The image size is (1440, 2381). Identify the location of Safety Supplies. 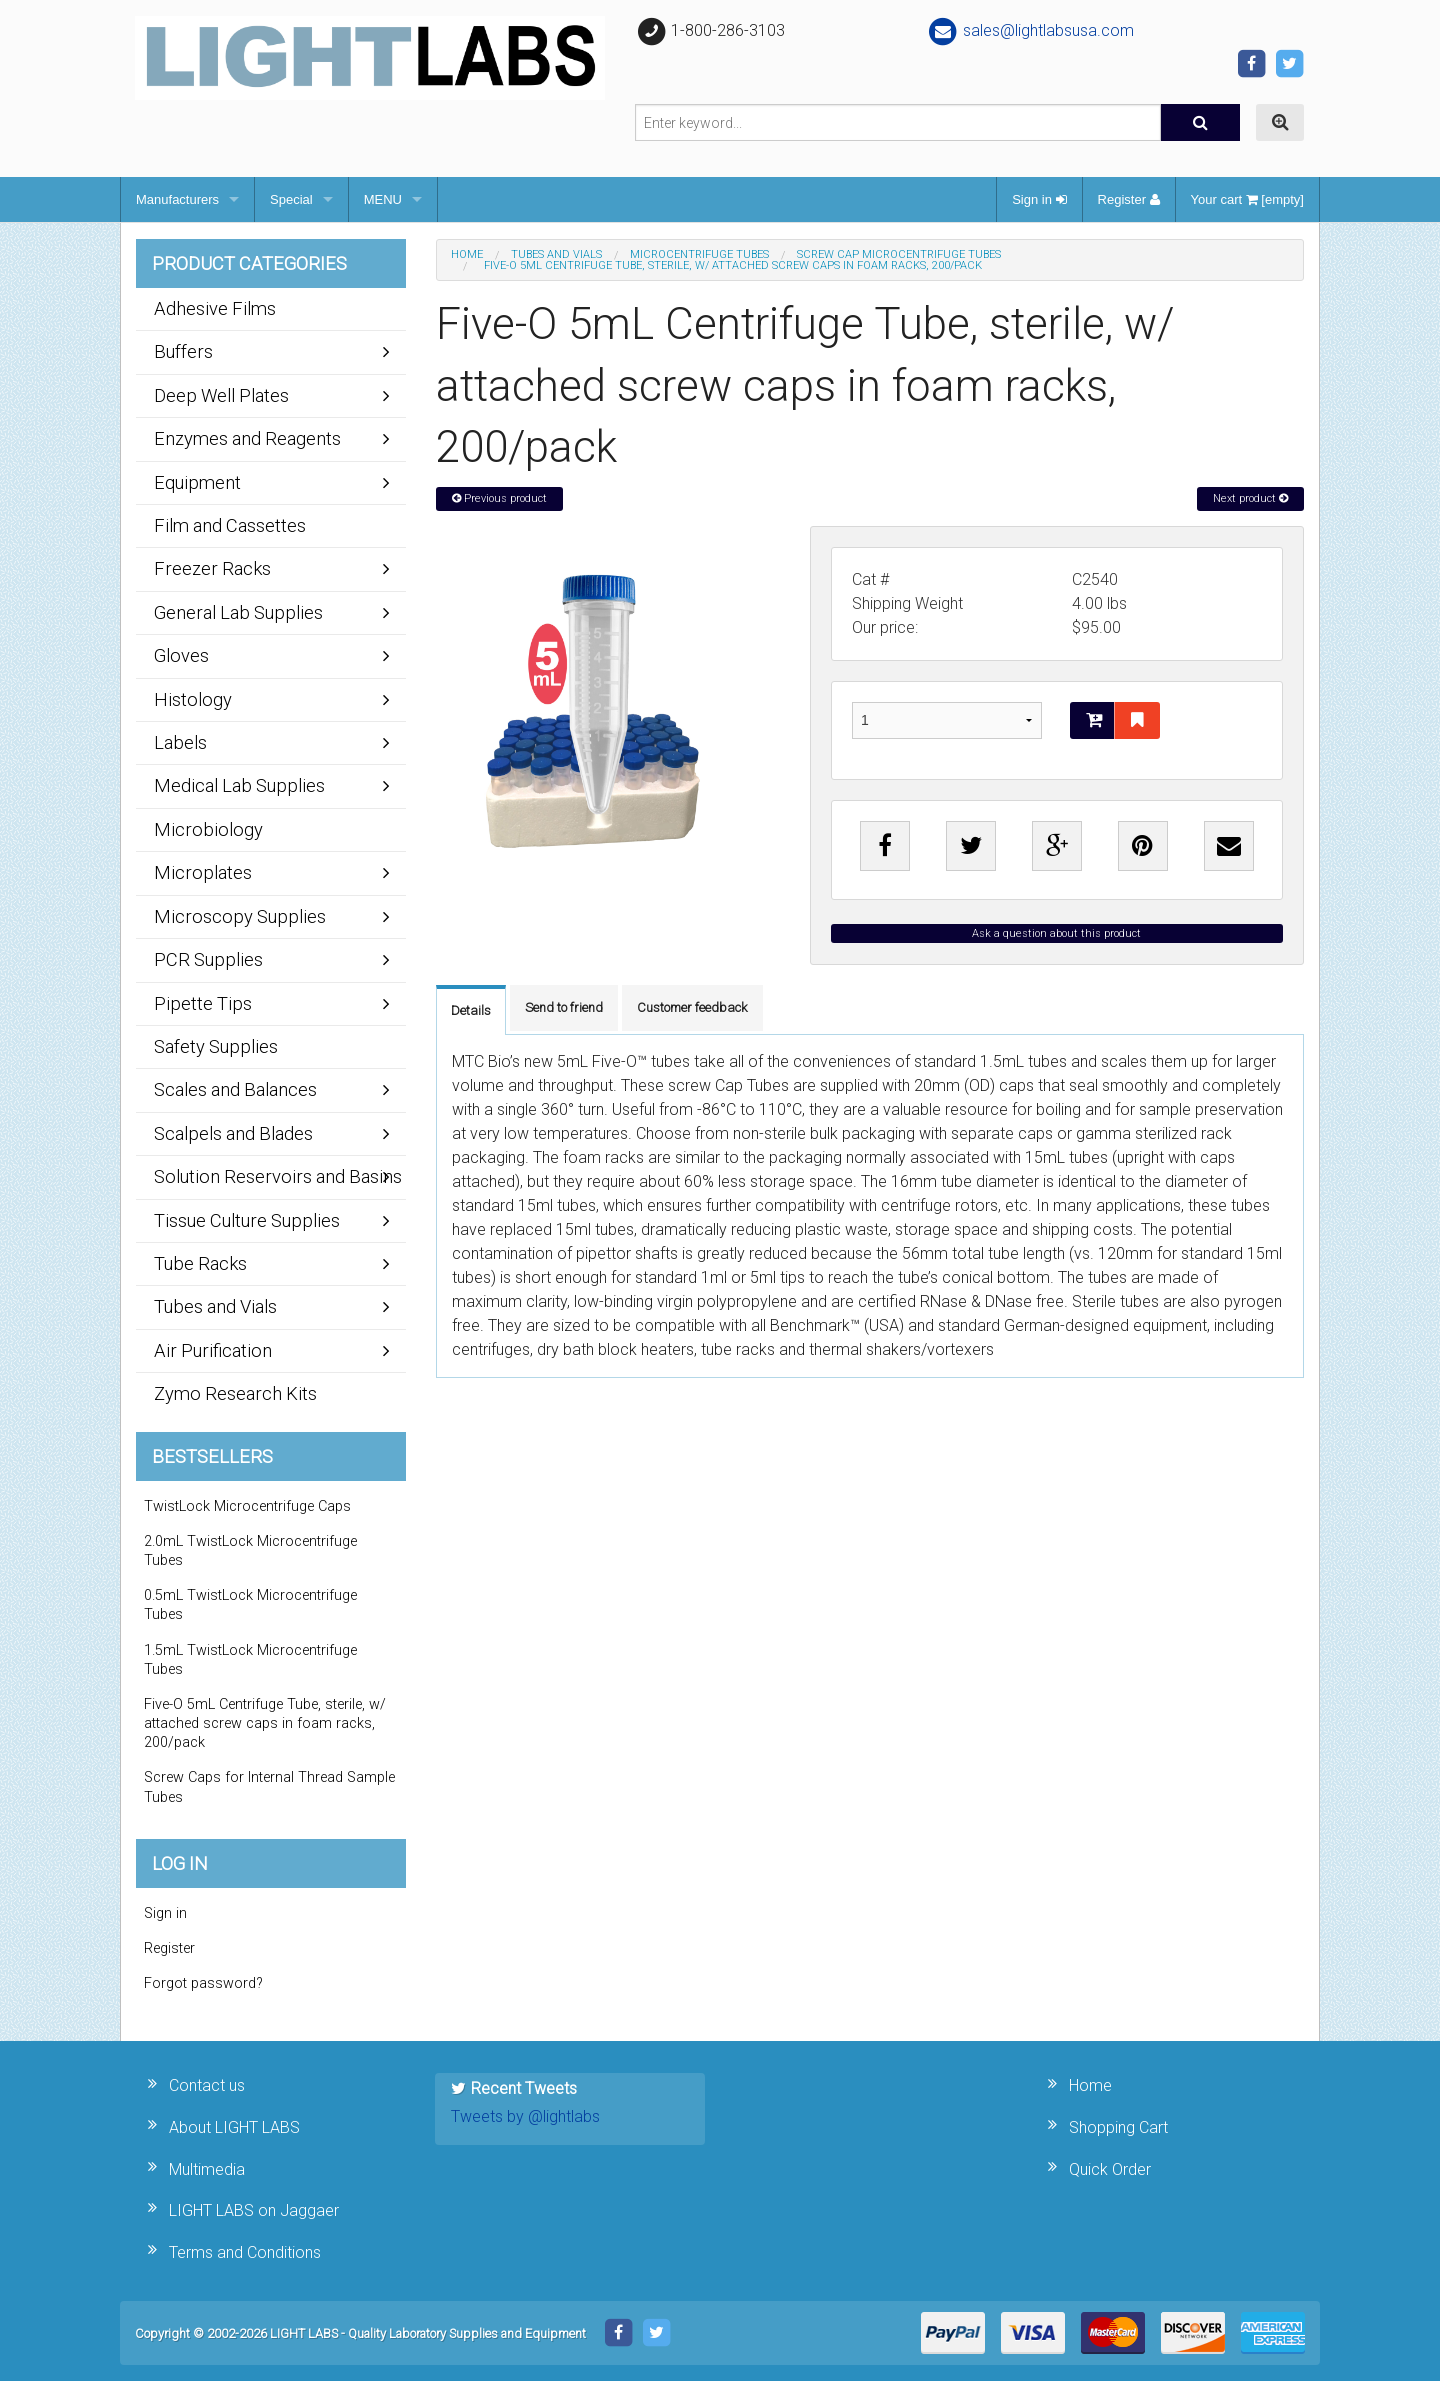
(216, 1046).